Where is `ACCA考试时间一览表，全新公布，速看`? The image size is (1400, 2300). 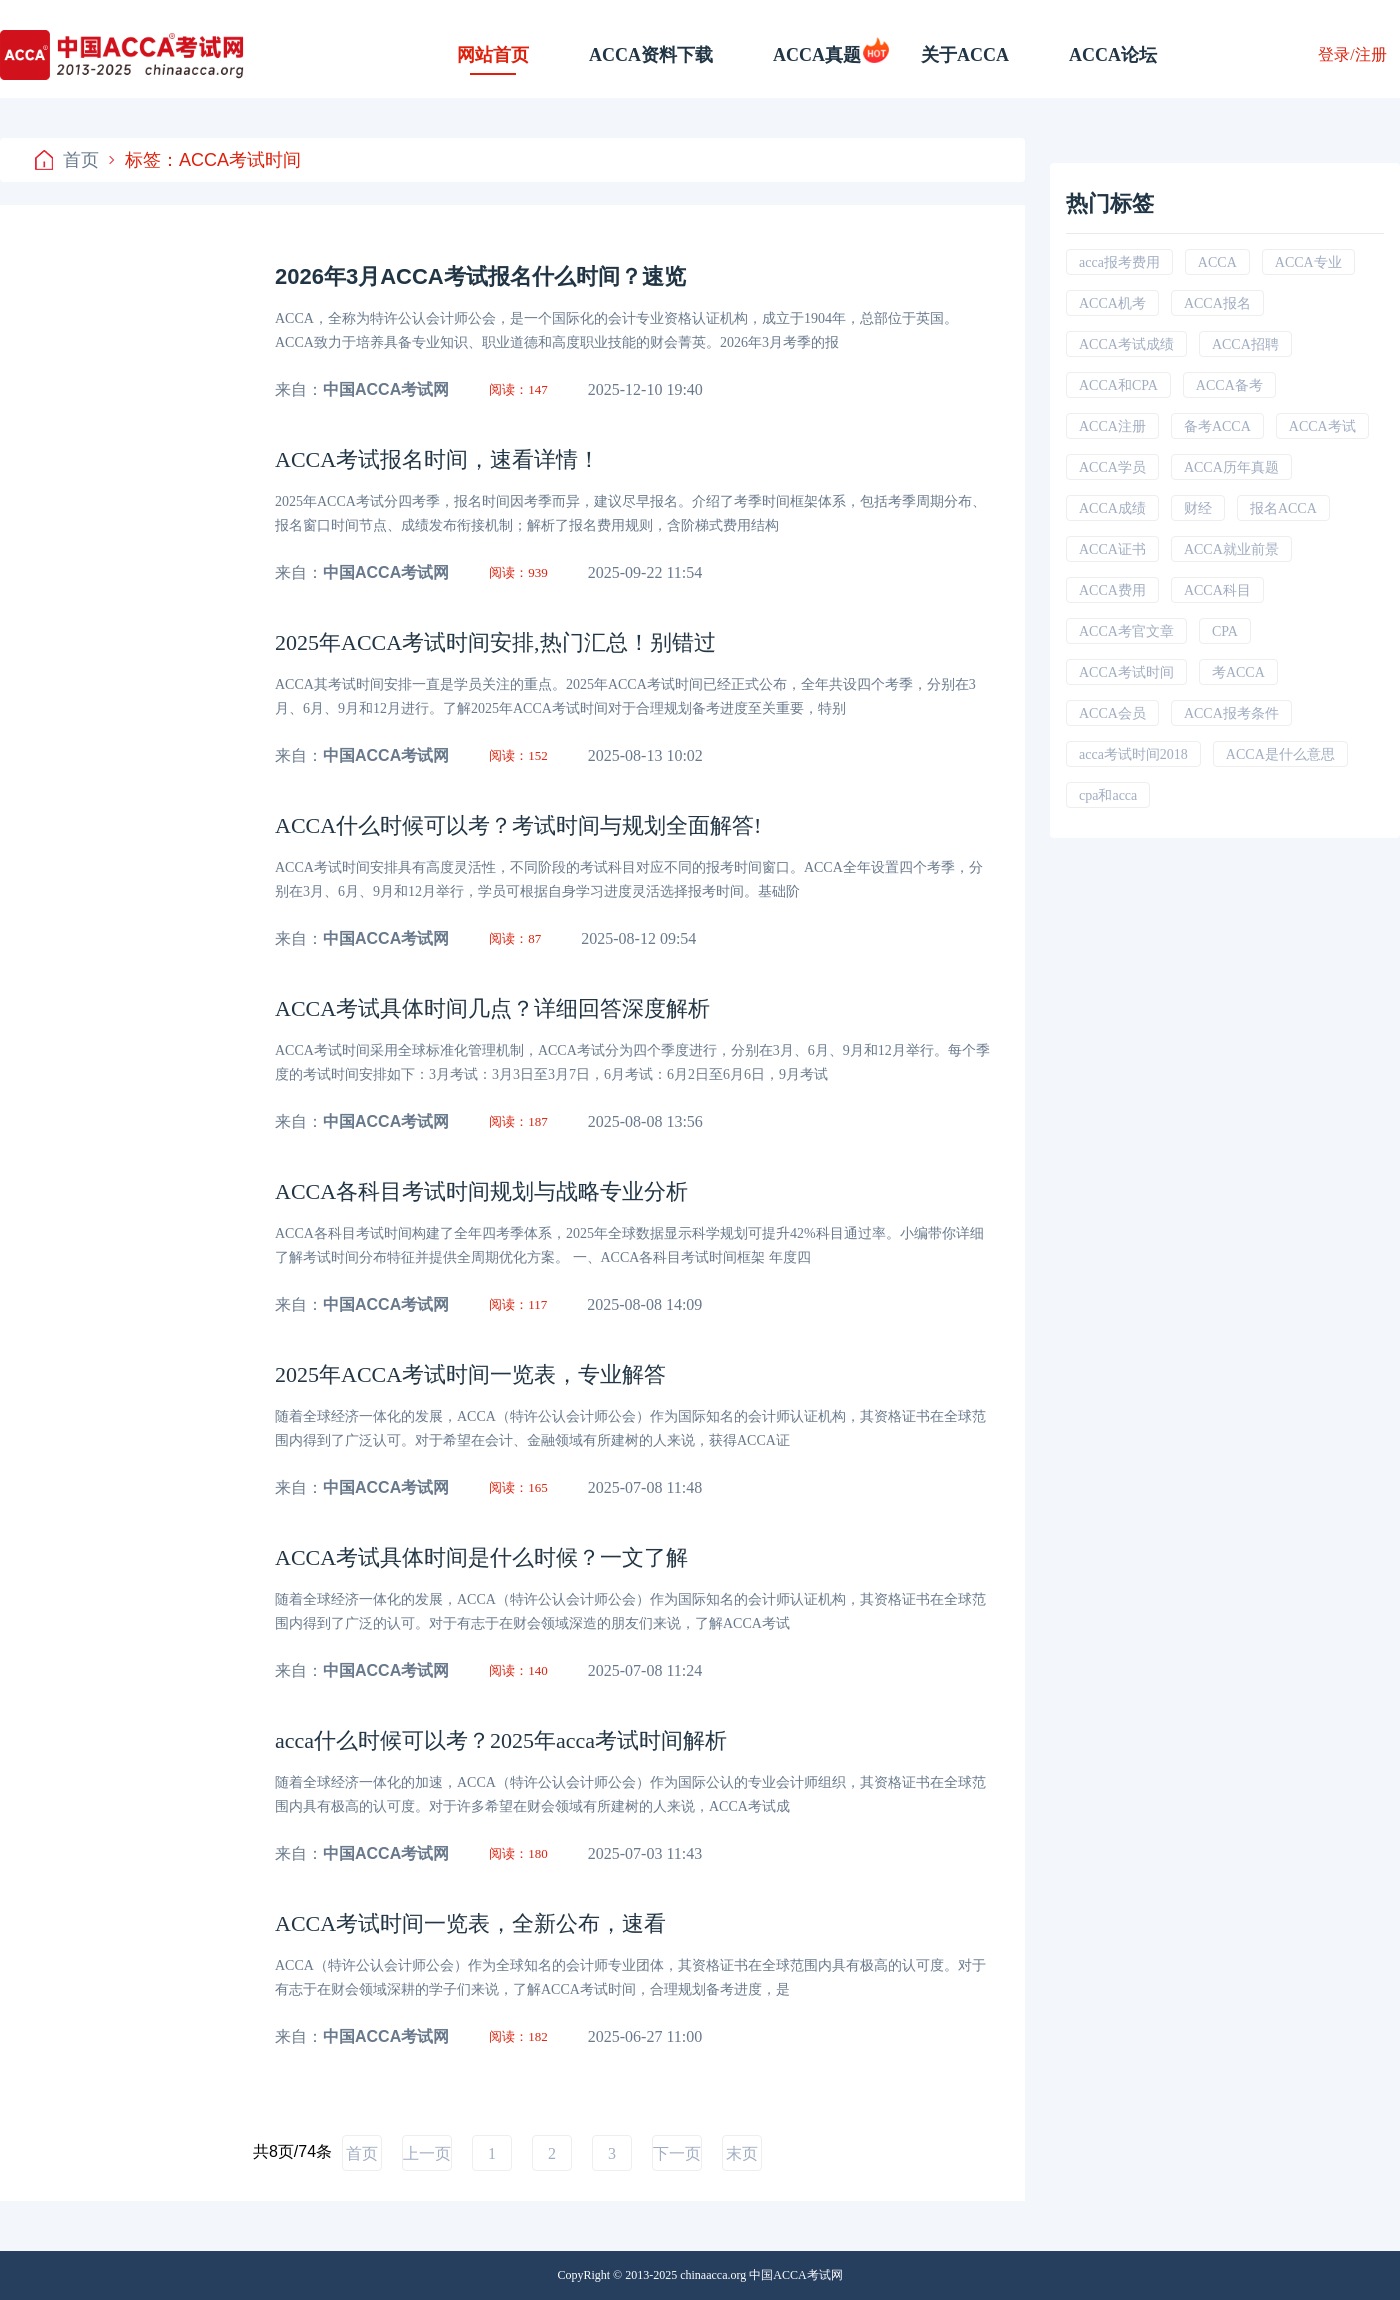 ACCA考试时间一览表，全新公布，速看 is located at coordinates (470, 1923).